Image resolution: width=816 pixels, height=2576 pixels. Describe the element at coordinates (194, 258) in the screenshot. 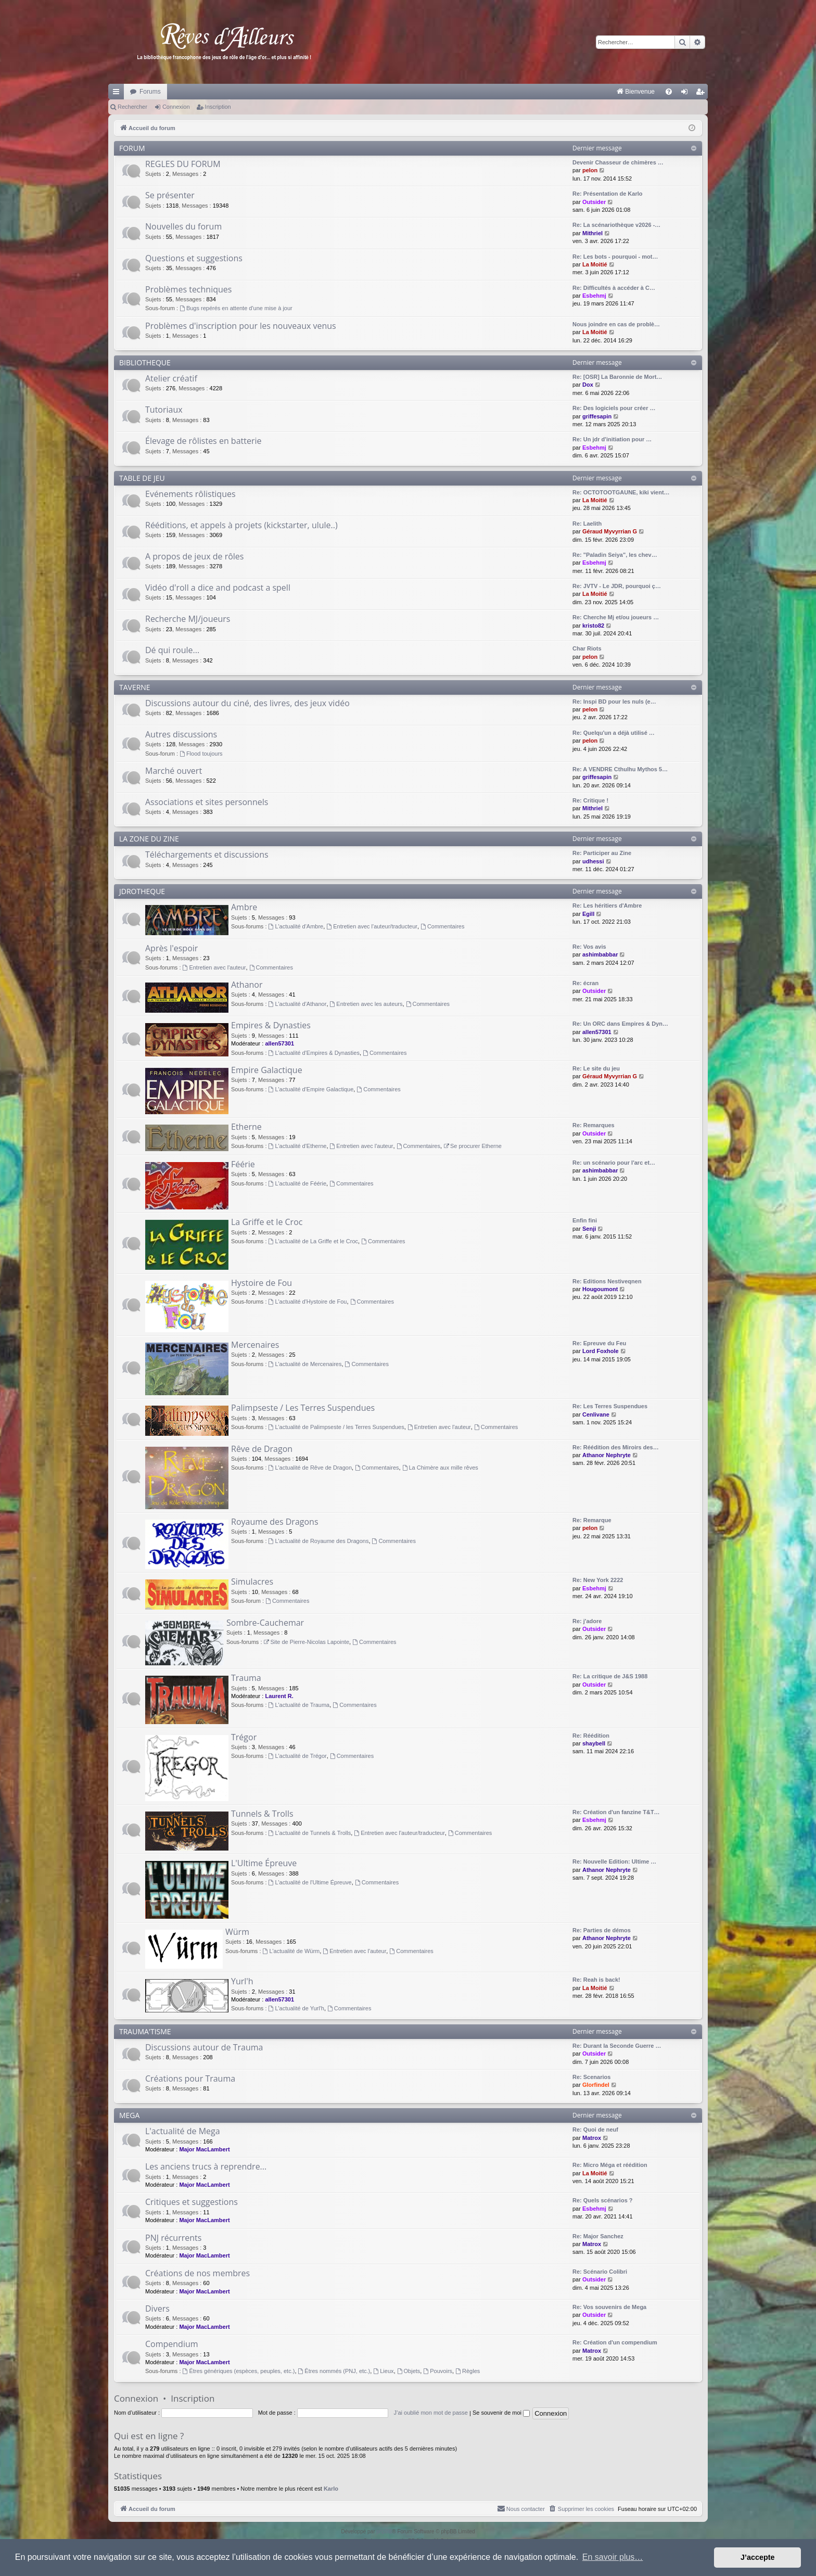

I see `Questions et suggestions` at that location.